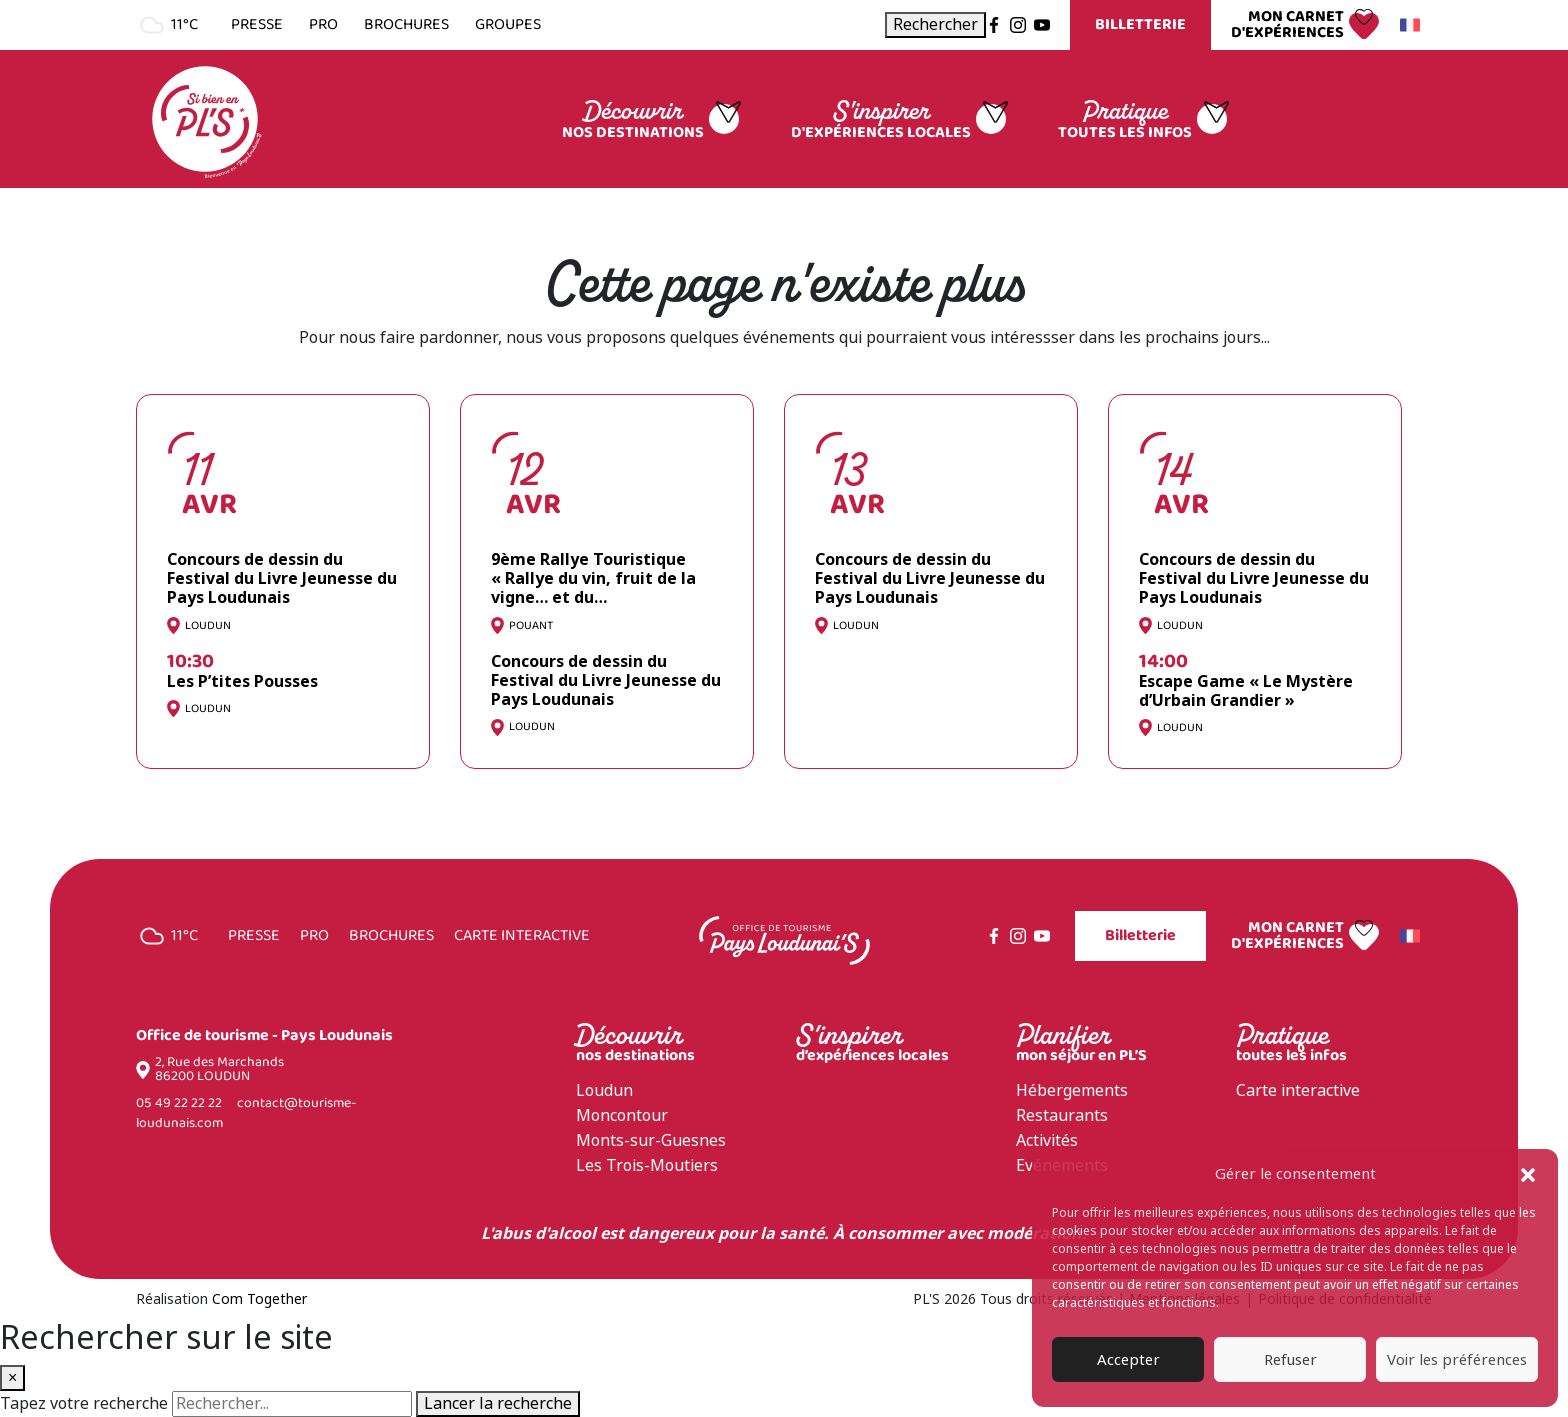  What do you see at coordinates (323, 25) in the screenshot?
I see `Pro` at bounding box center [323, 25].